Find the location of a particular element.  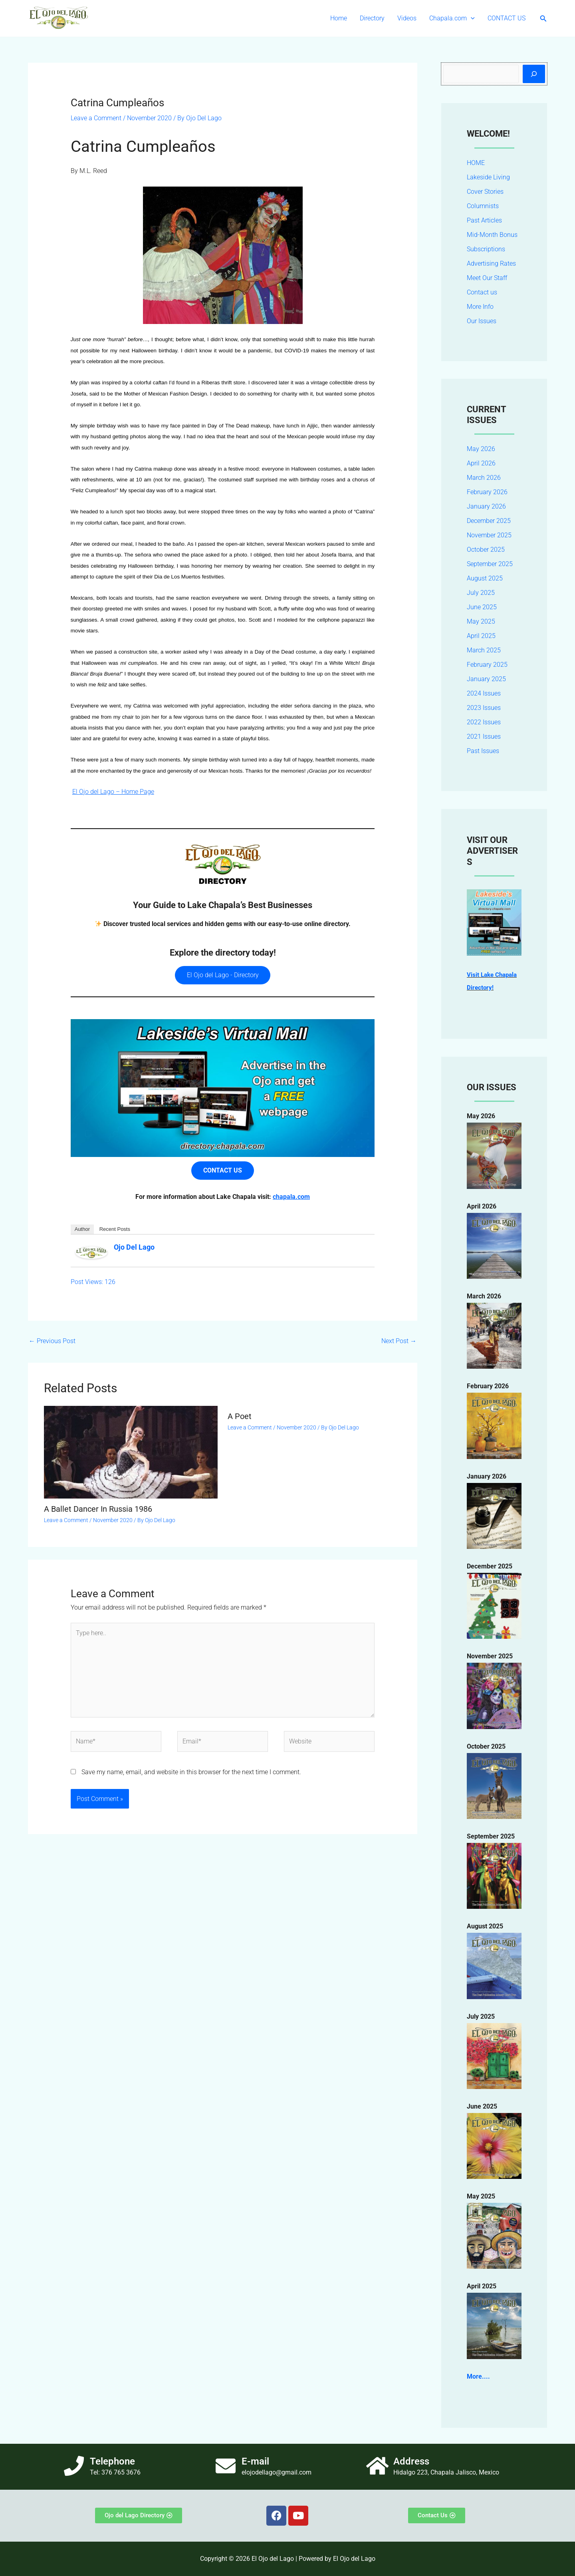

Telephone is located at coordinates (112, 2461).